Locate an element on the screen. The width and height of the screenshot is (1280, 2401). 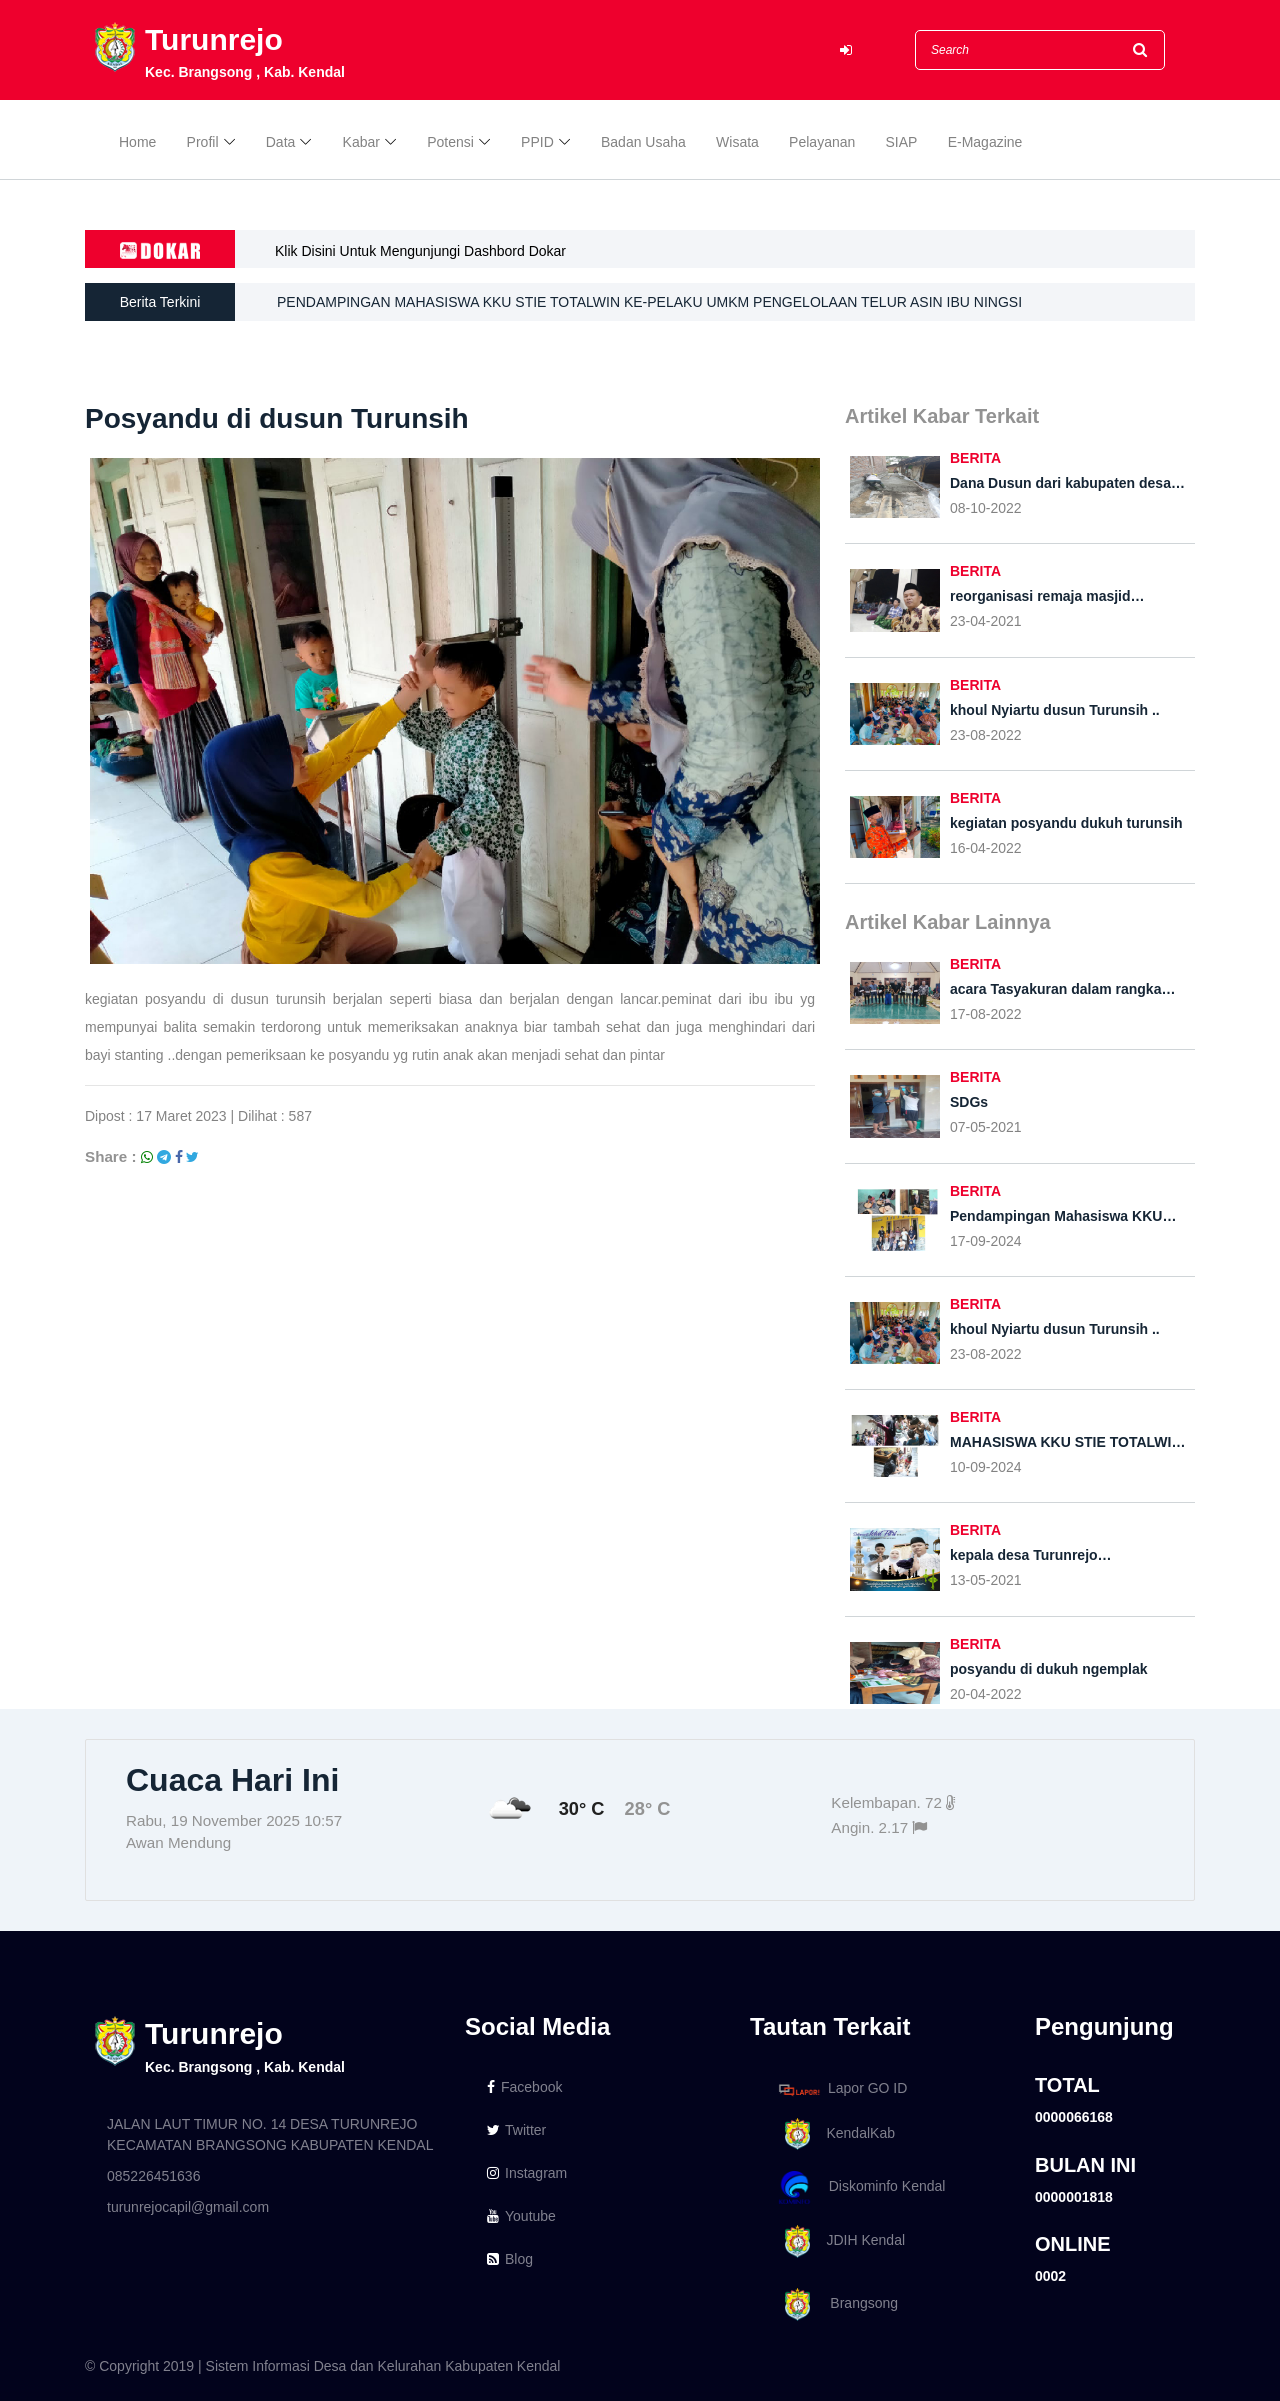
Kabar is located at coordinates (361, 142).